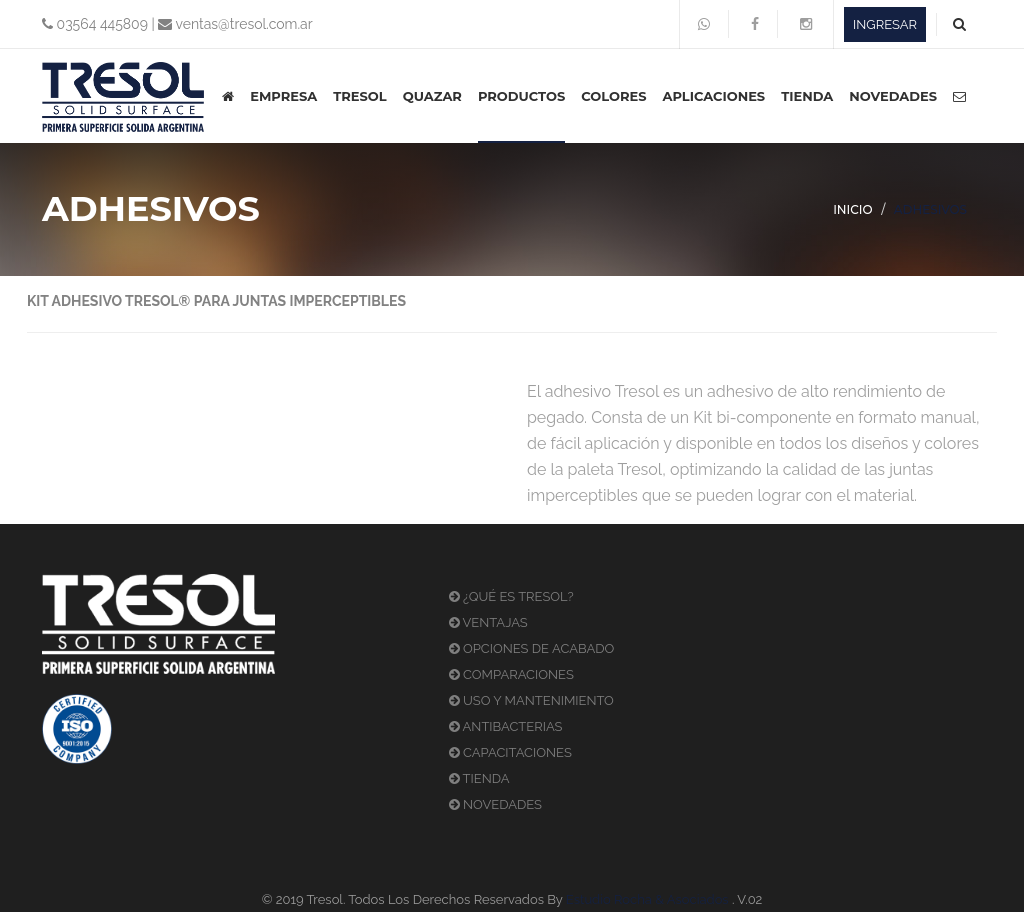 The height and width of the screenshot is (912, 1024). I want to click on EMPRESA, so click(283, 96).